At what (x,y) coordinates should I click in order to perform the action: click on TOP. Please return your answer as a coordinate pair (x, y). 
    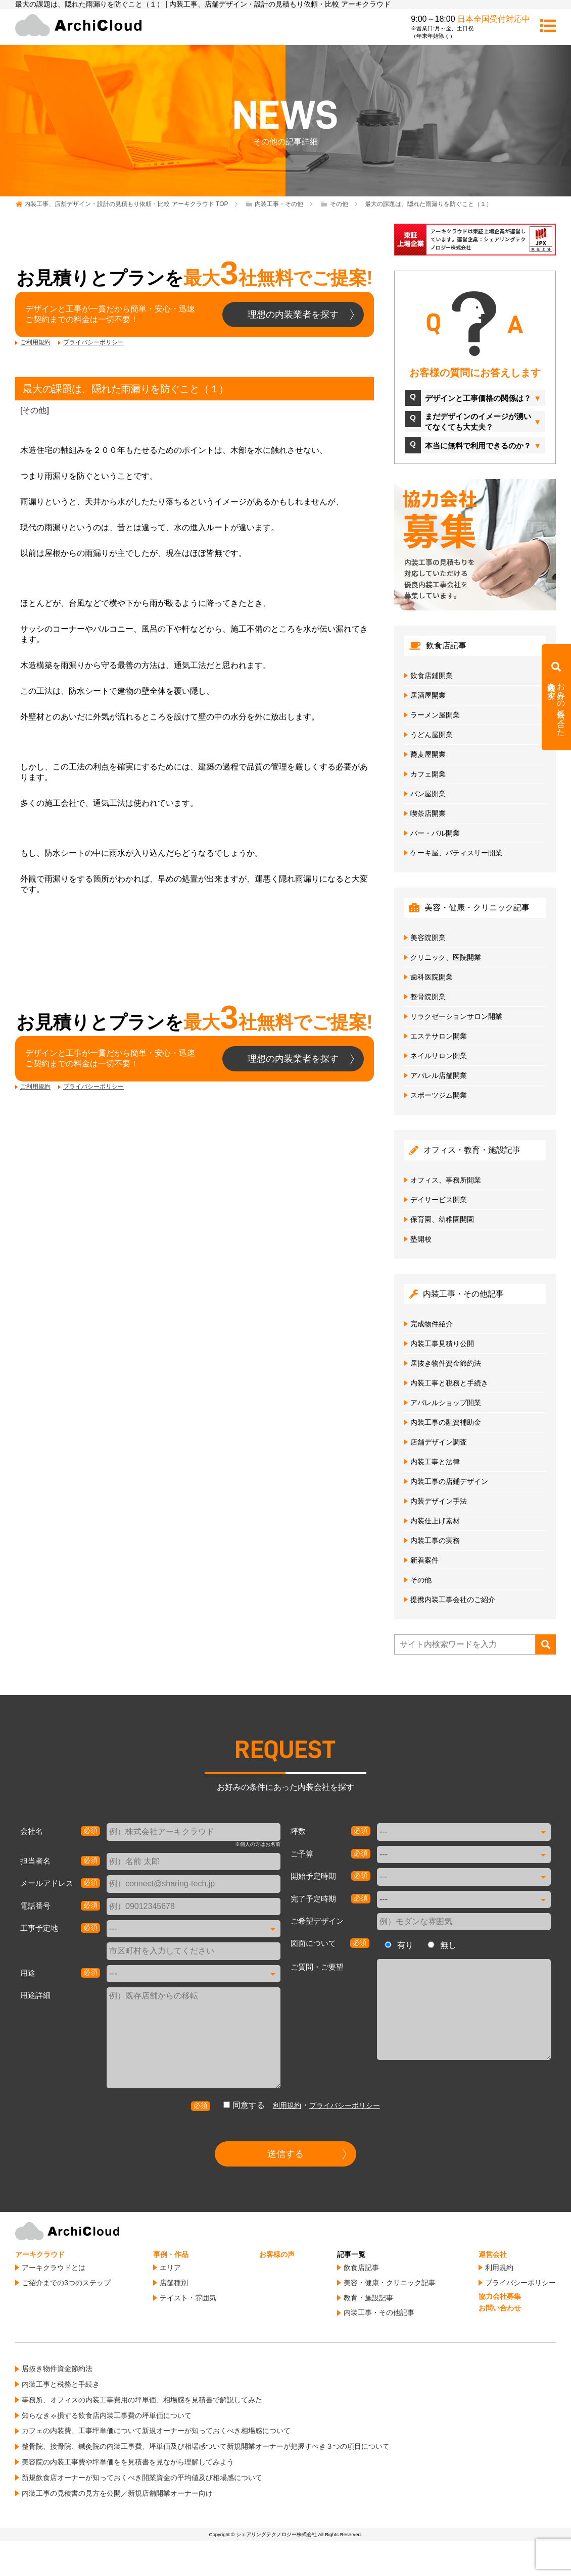
    Looking at the image, I should click on (126, 204).